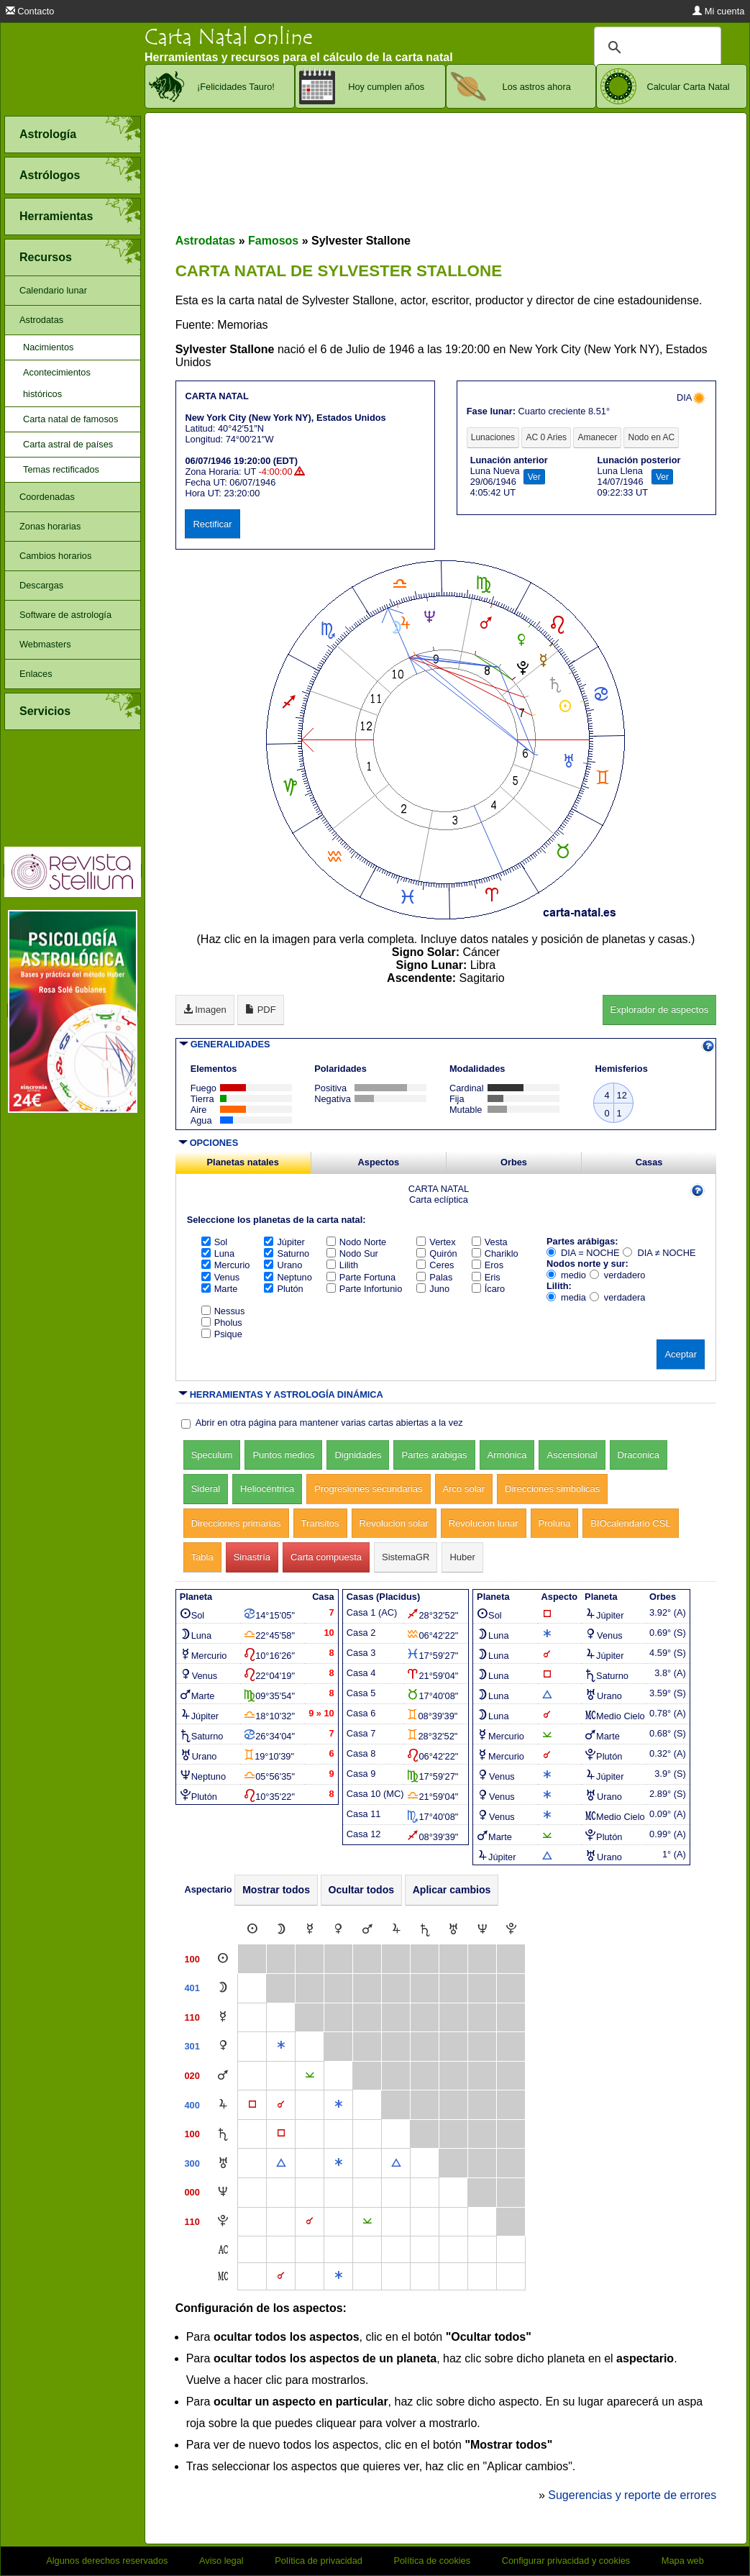 This screenshot has height=2576, width=750. Describe the element at coordinates (488, 1288) in the screenshot. I see `Ícaro` at that location.